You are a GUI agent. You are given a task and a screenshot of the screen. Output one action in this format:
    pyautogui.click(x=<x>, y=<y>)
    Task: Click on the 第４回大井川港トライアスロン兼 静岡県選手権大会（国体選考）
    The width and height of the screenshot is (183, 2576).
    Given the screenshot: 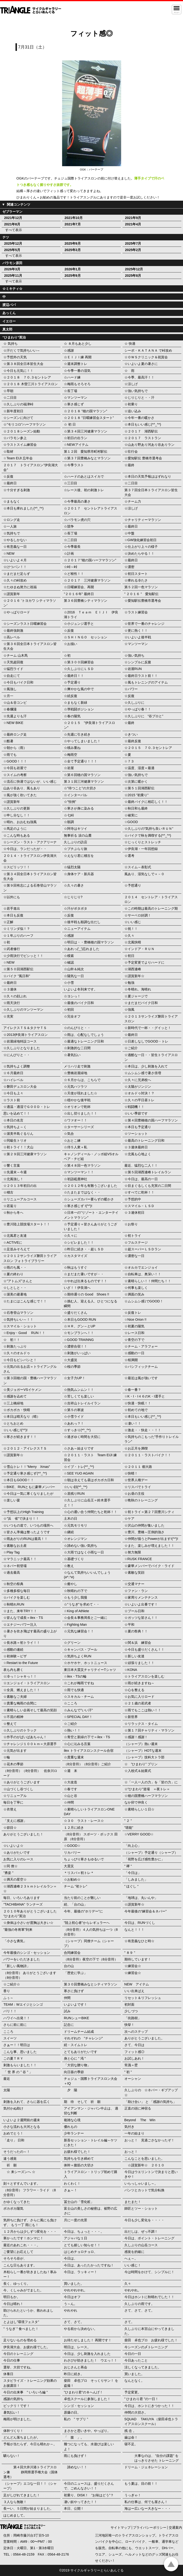 What is the action you would take?
    pyautogui.click(x=30, y=2472)
    